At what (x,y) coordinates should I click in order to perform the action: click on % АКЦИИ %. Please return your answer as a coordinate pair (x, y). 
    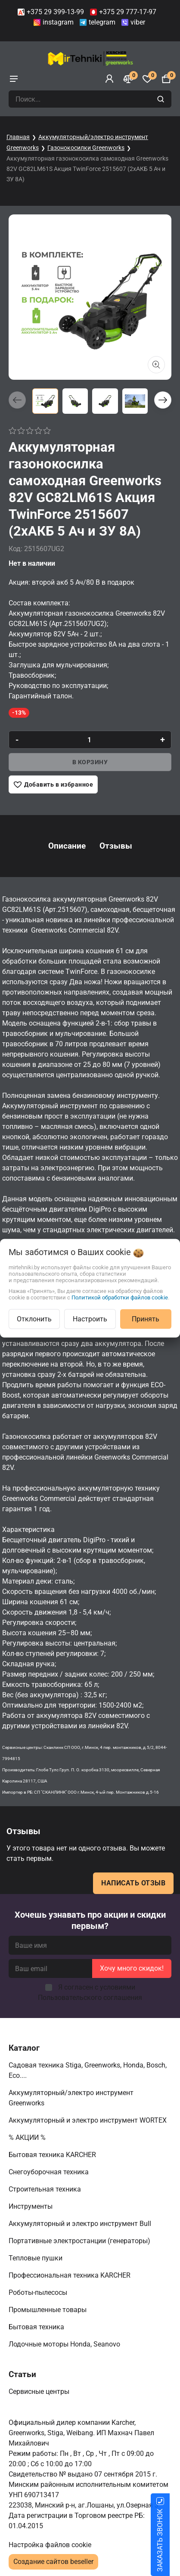
    Looking at the image, I should click on (28, 2137).